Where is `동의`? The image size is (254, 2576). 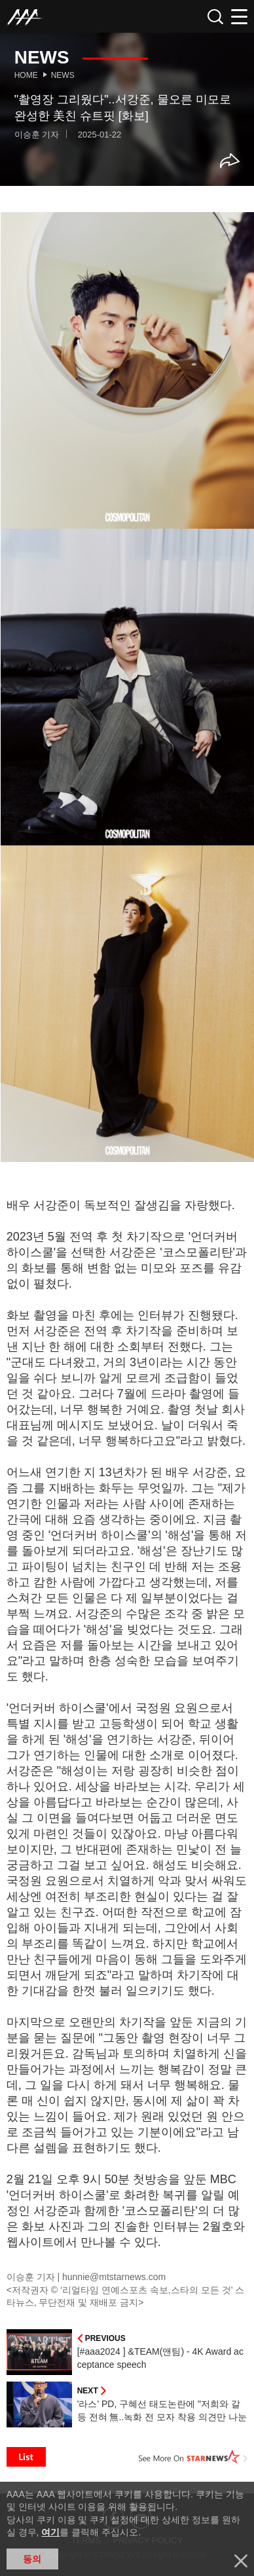 동의 is located at coordinates (32, 2559).